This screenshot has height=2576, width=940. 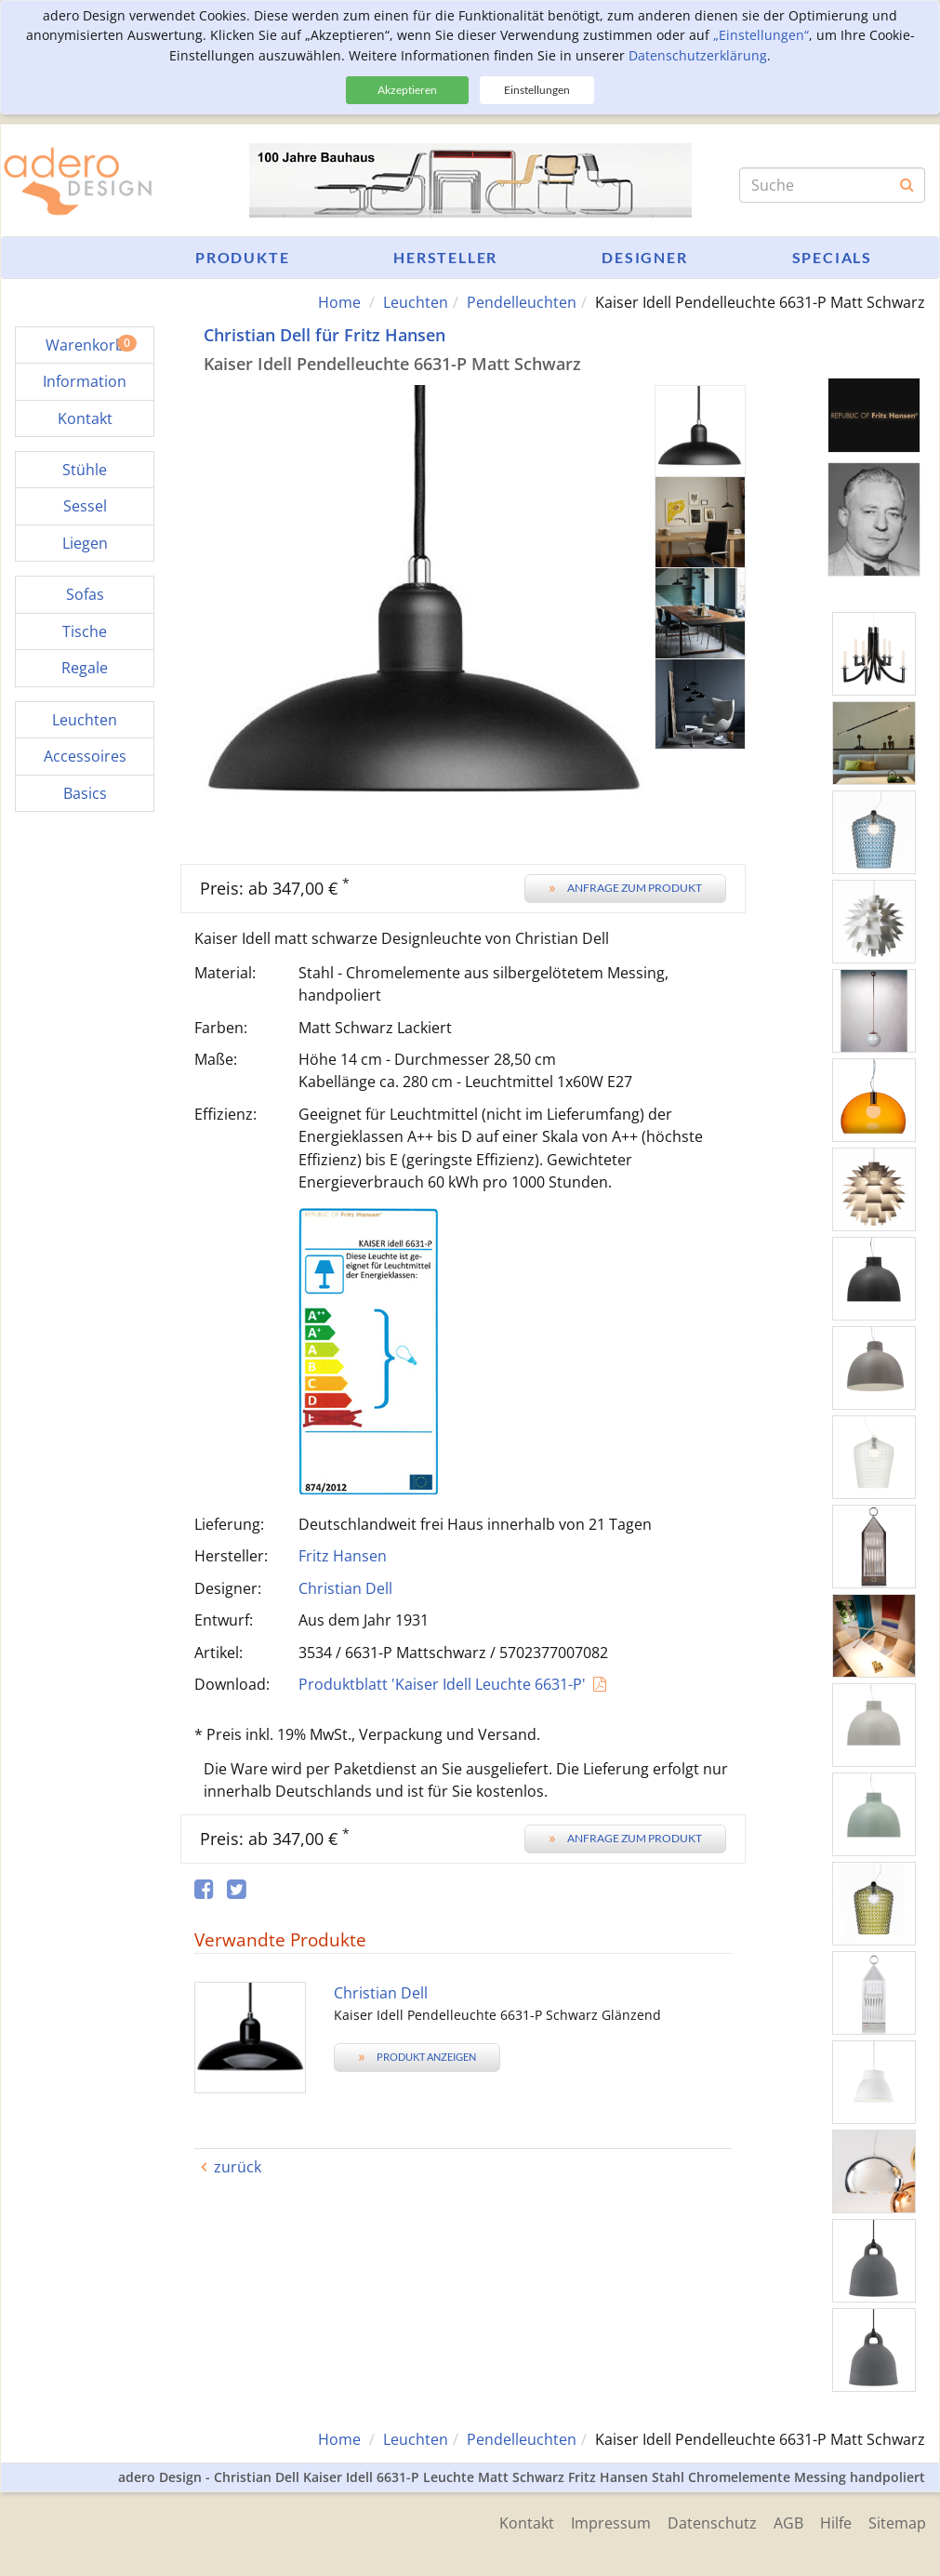 What do you see at coordinates (242, 257) in the screenshot?
I see `Produkte` at bounding box center [242, 257].